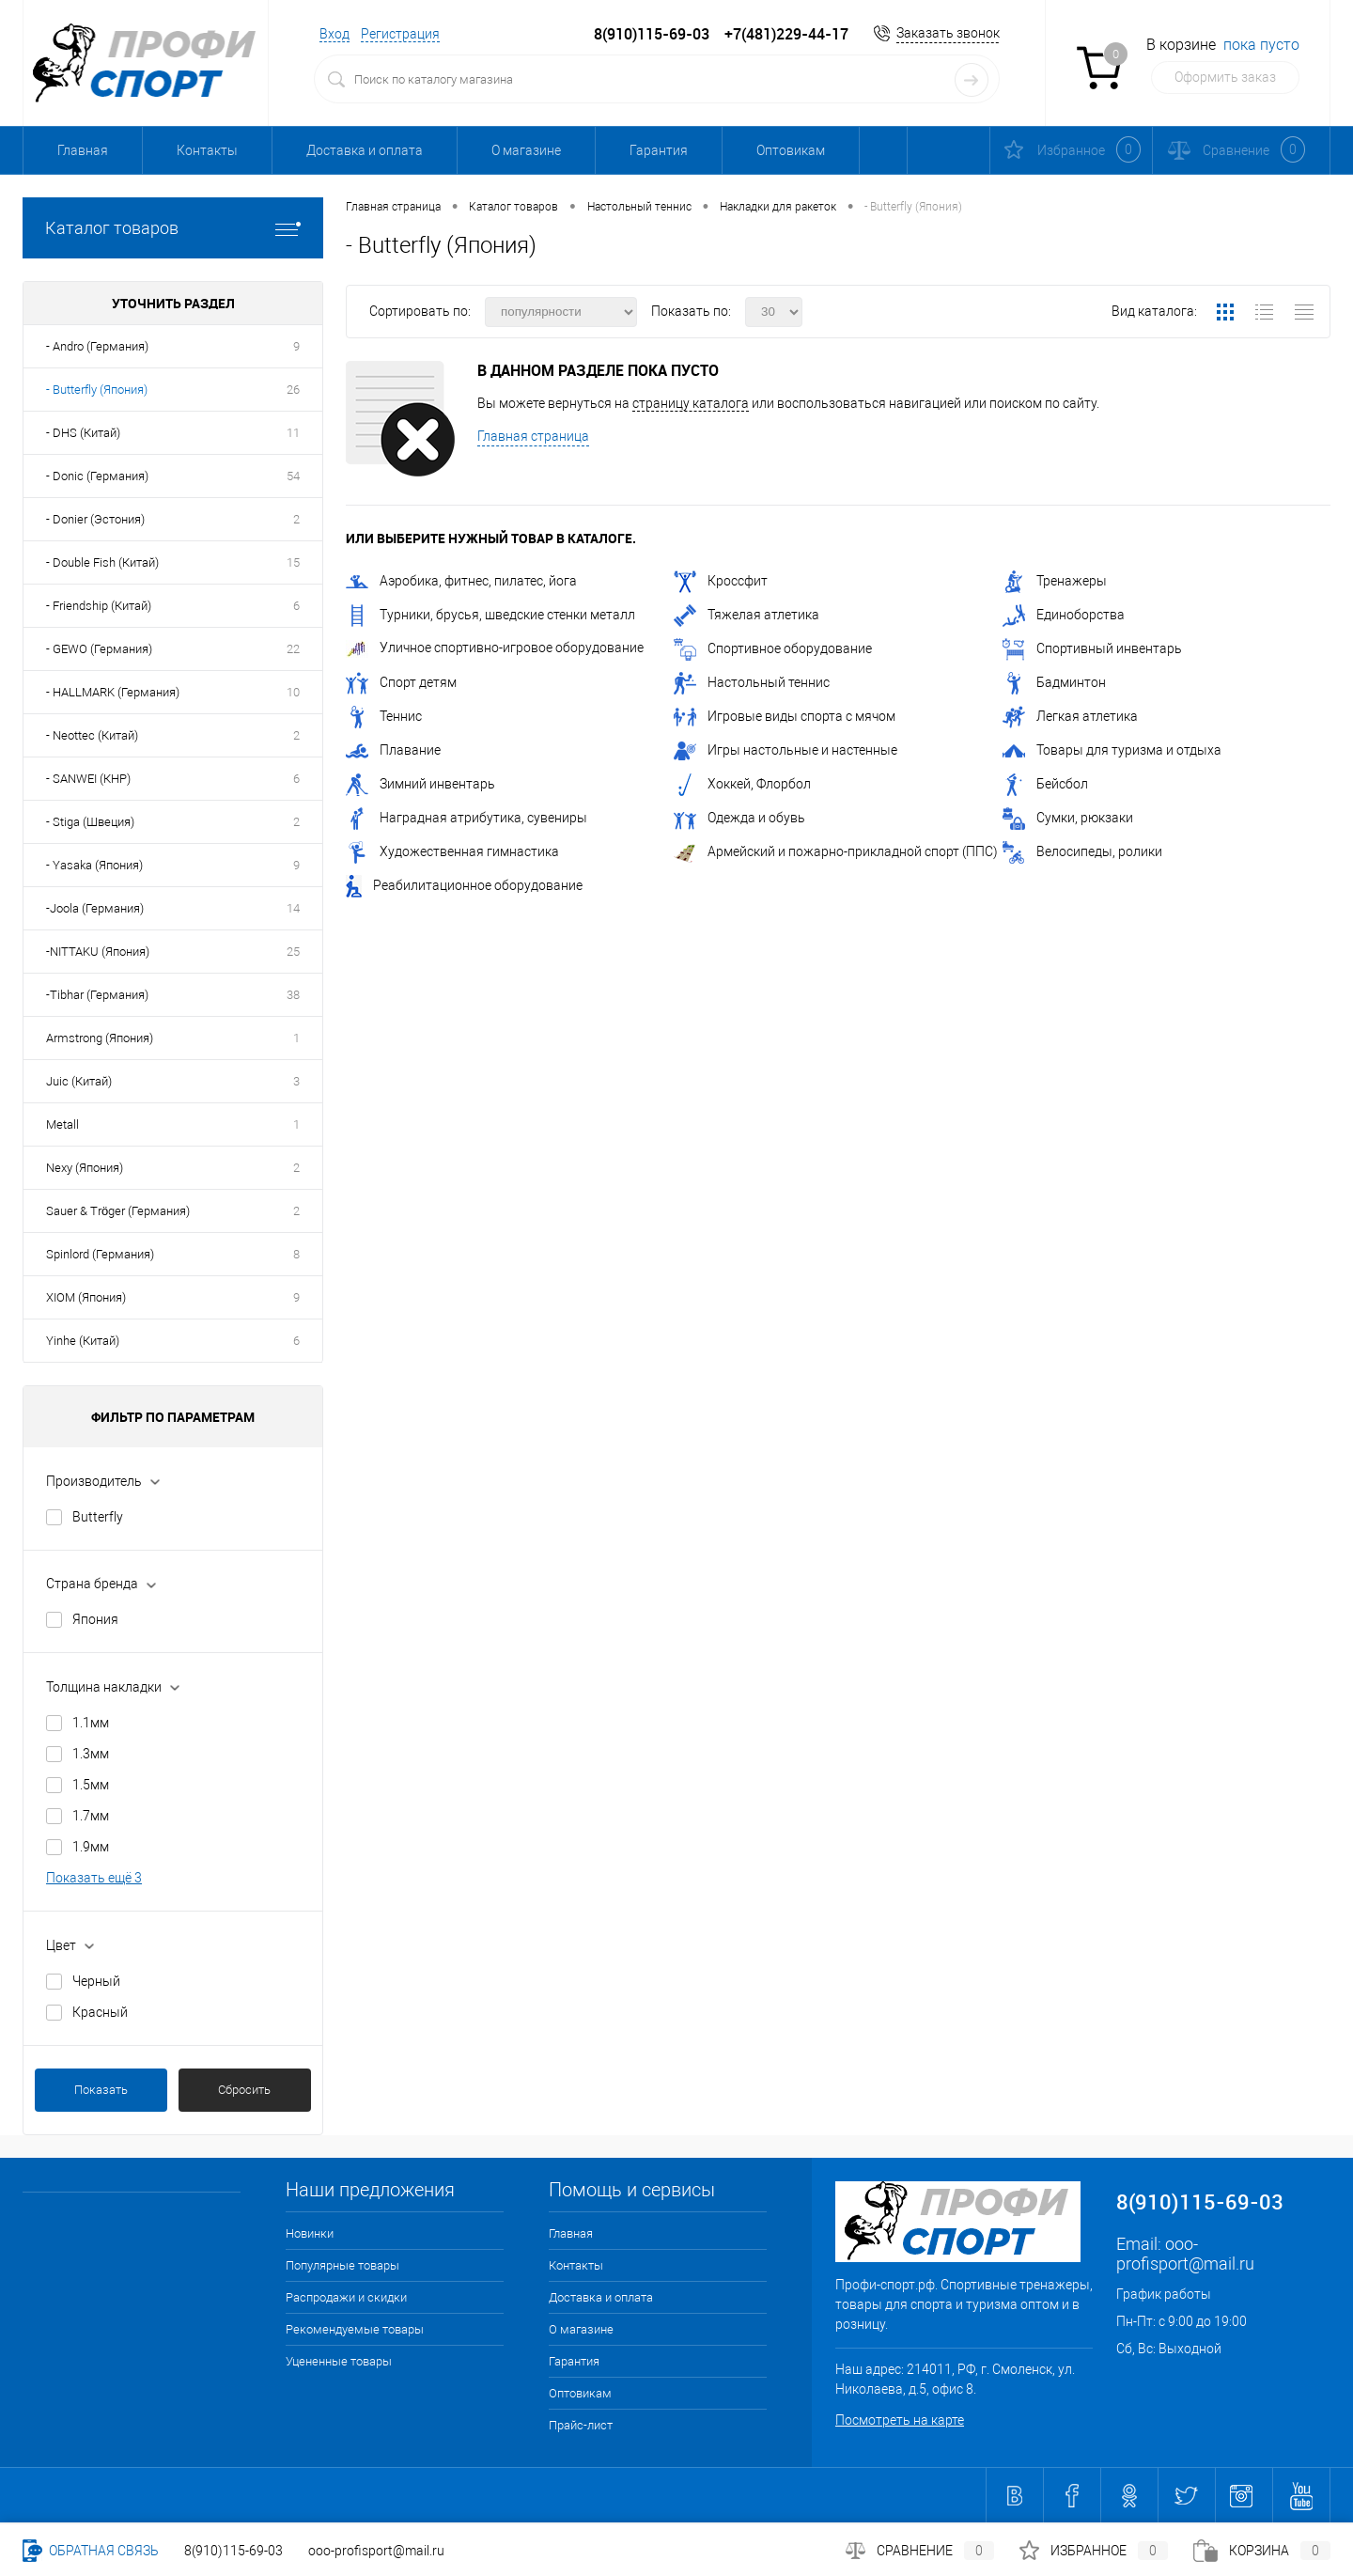  What do you see at coordinates (384, 716) in the screenshot?
I see `Теннис` at bounding box center [384, 716].